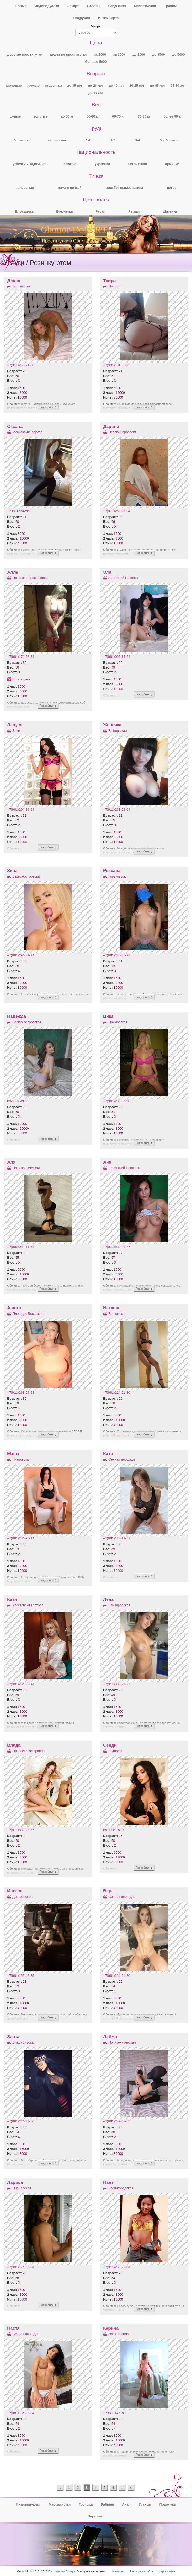 This screenshot has height=2576, width=192. Describe the element at coordinates (33, 85) in the screenshot. I see `зрелые` at that location.